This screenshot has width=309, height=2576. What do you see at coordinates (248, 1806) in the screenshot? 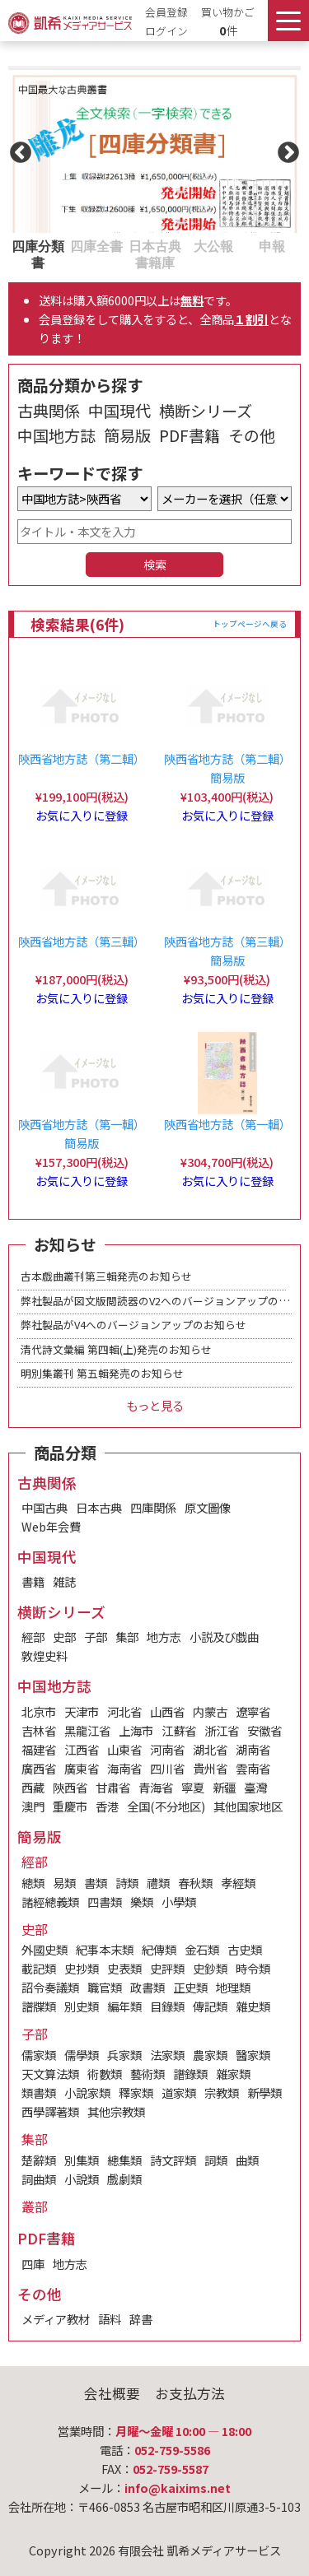
I see `其他国家地区` at bounding box center [248, 1806].